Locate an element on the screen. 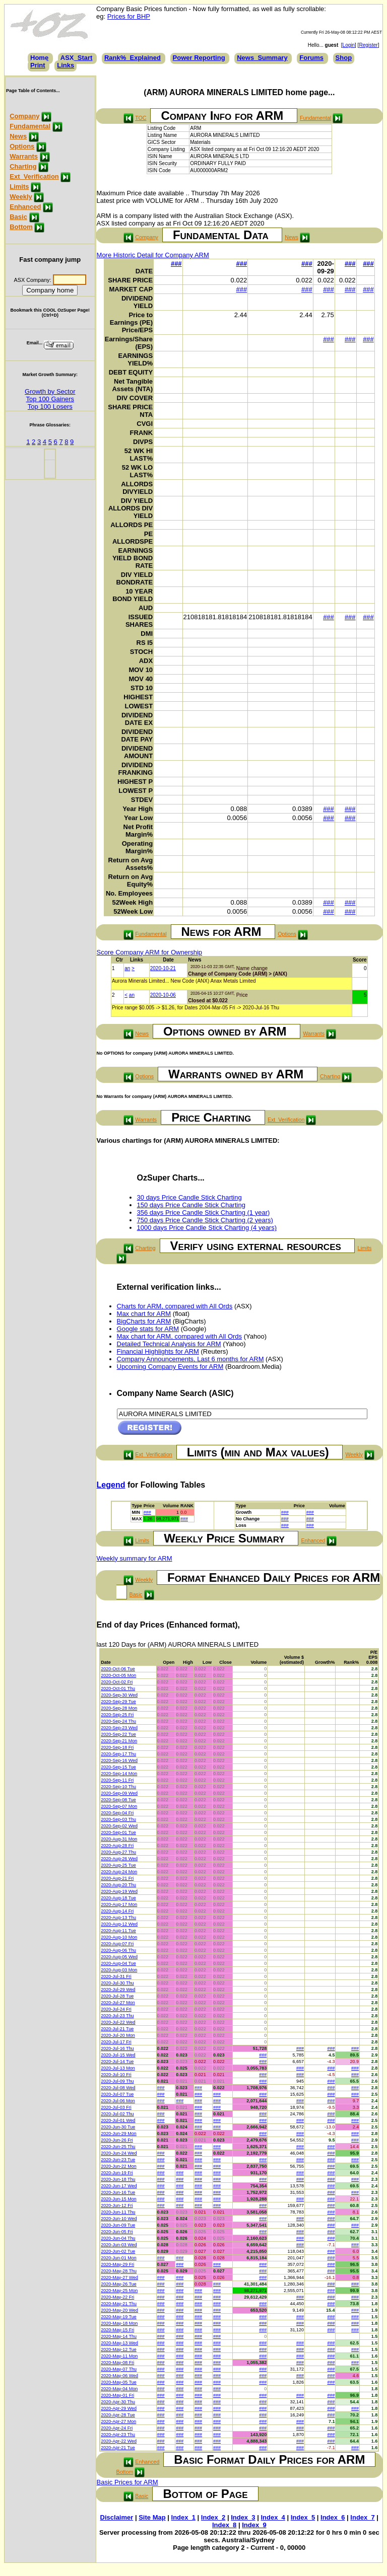 This screenshot has height=2576, width=387. 2020-Sep-29 Tue is located at coordinates (118, 1701).